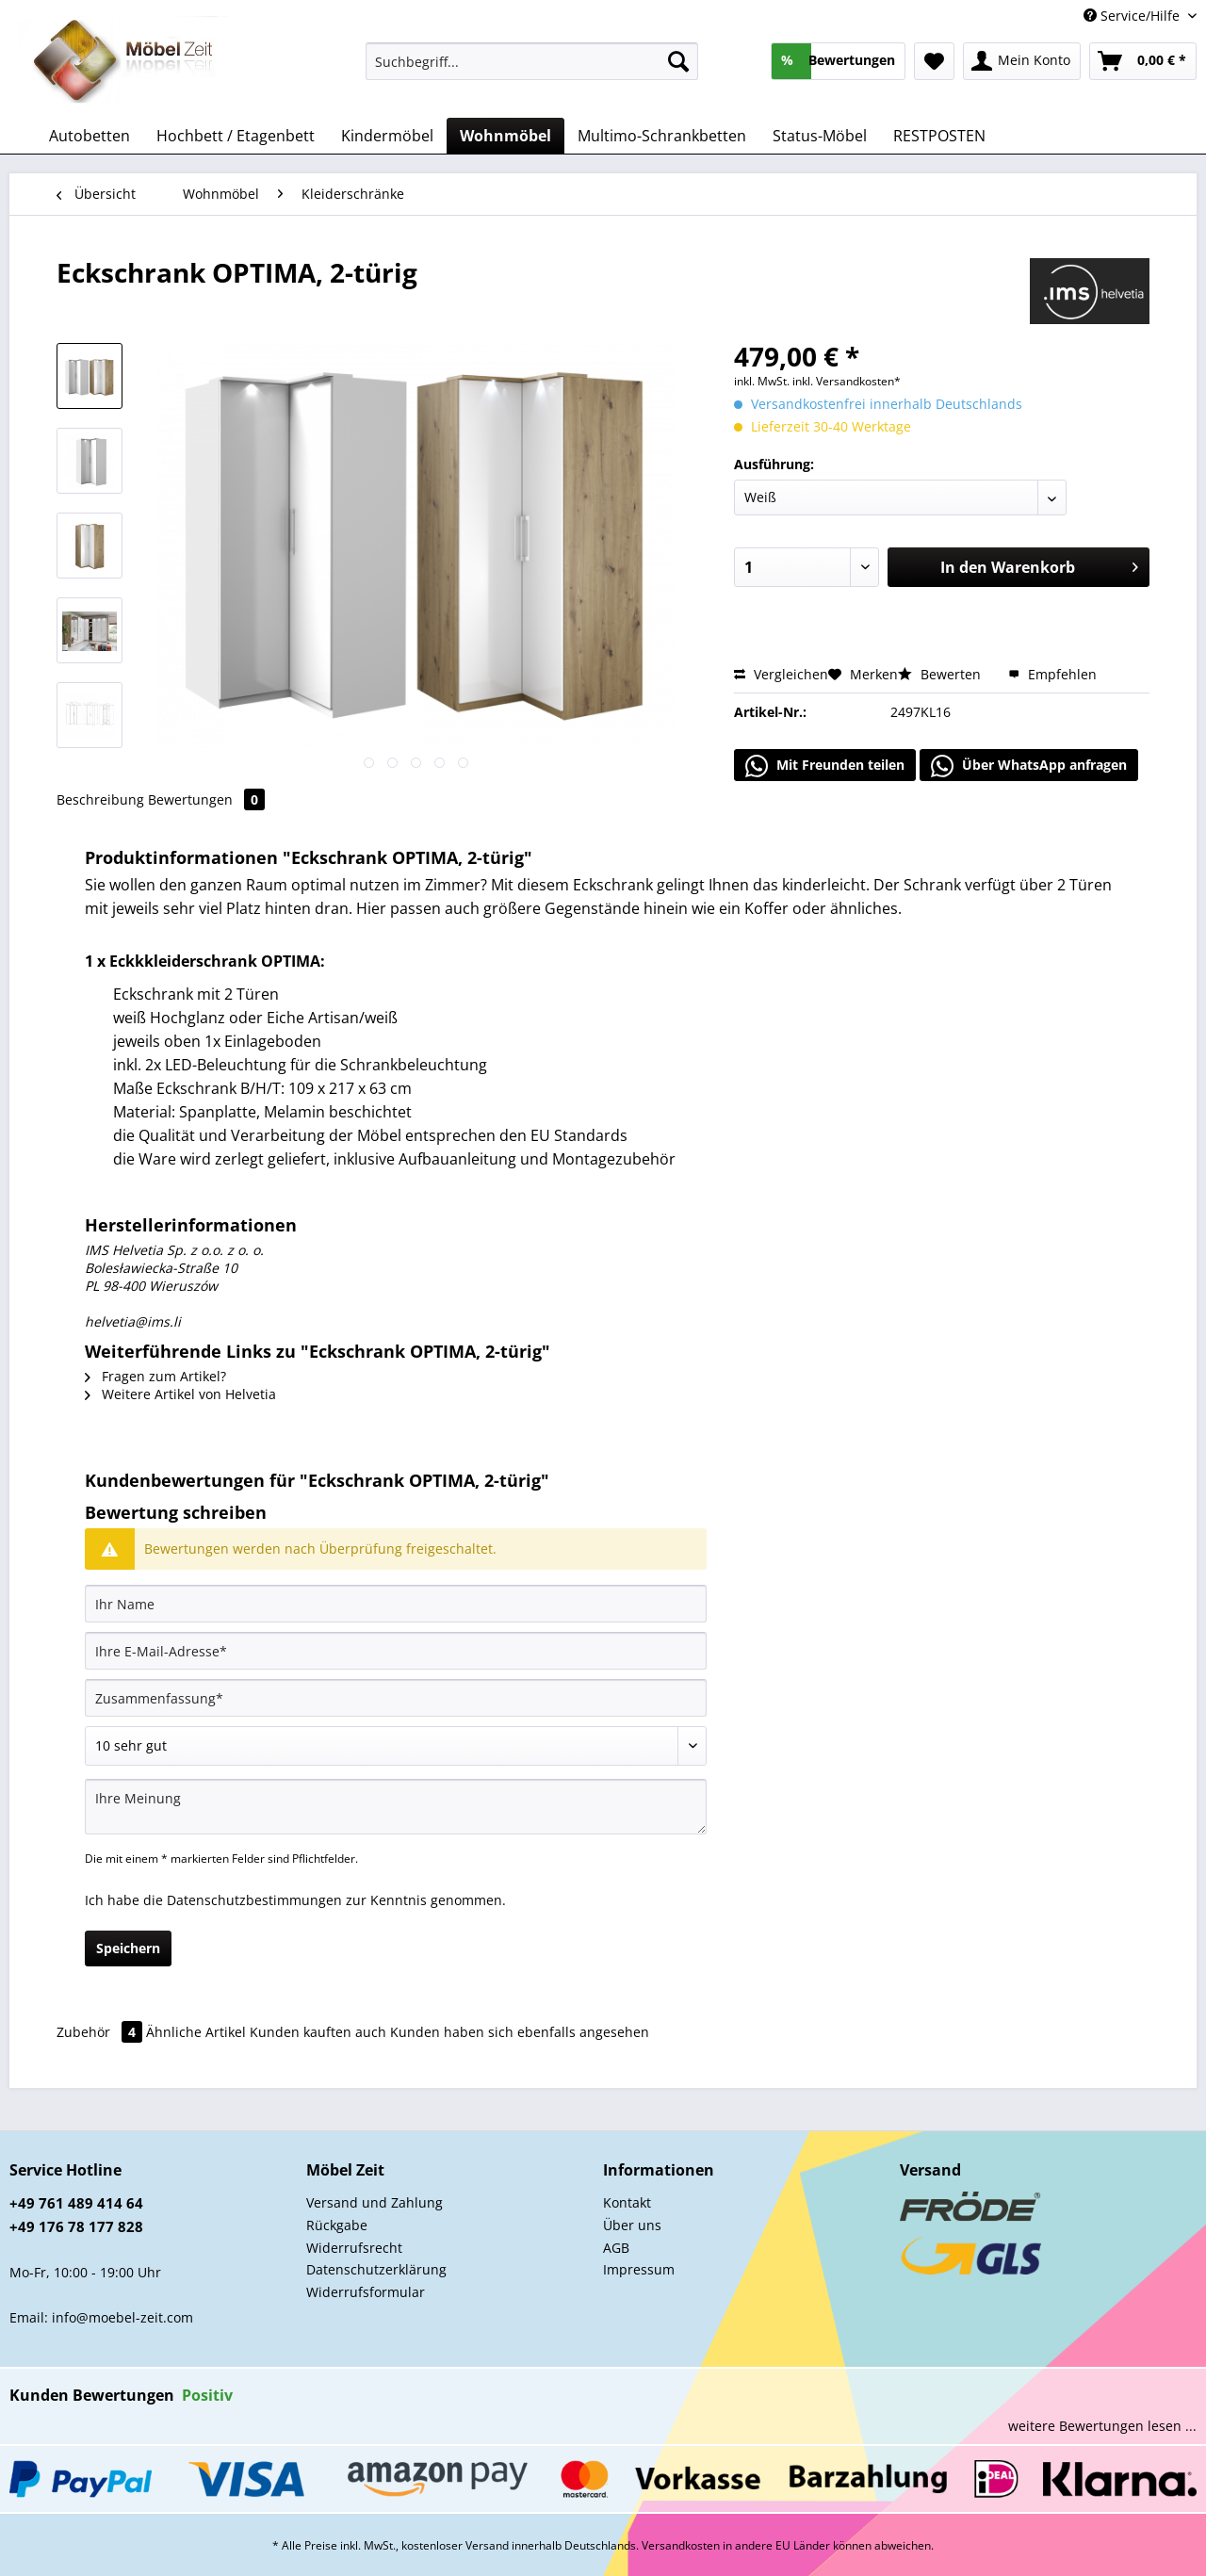 This screenshot has width=1206, height=2576. Describe the element at coordinates (781, 674) in the screenshot. I see `Vergleichen` at that location.